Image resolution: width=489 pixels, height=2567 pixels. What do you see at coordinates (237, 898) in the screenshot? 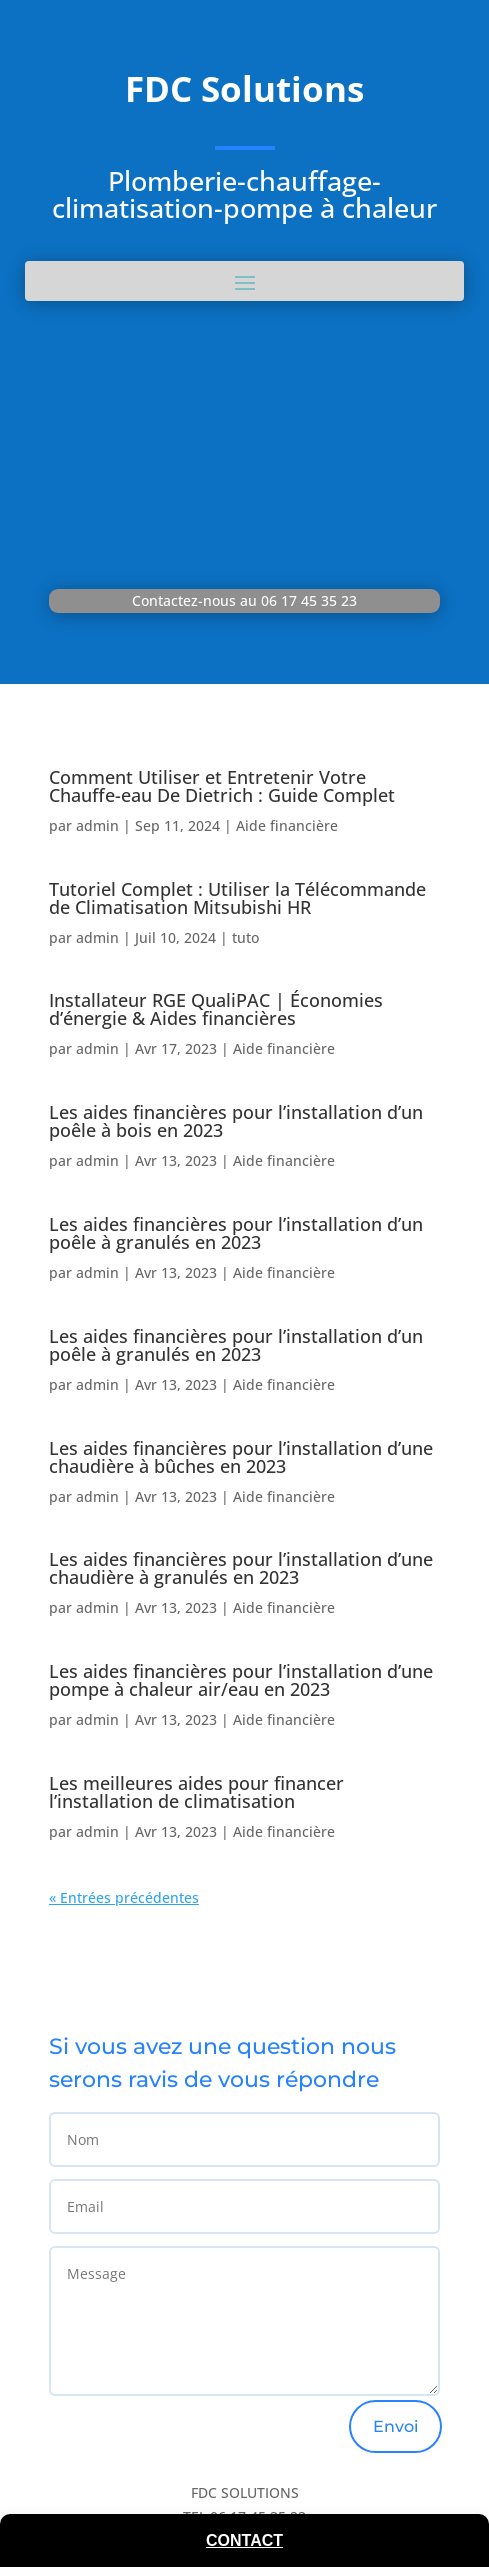
I see `Tutoriel Complet : Utiliser la Télécommande de Climatisation Mitsubishi HR` at bounding box center [237, 898].